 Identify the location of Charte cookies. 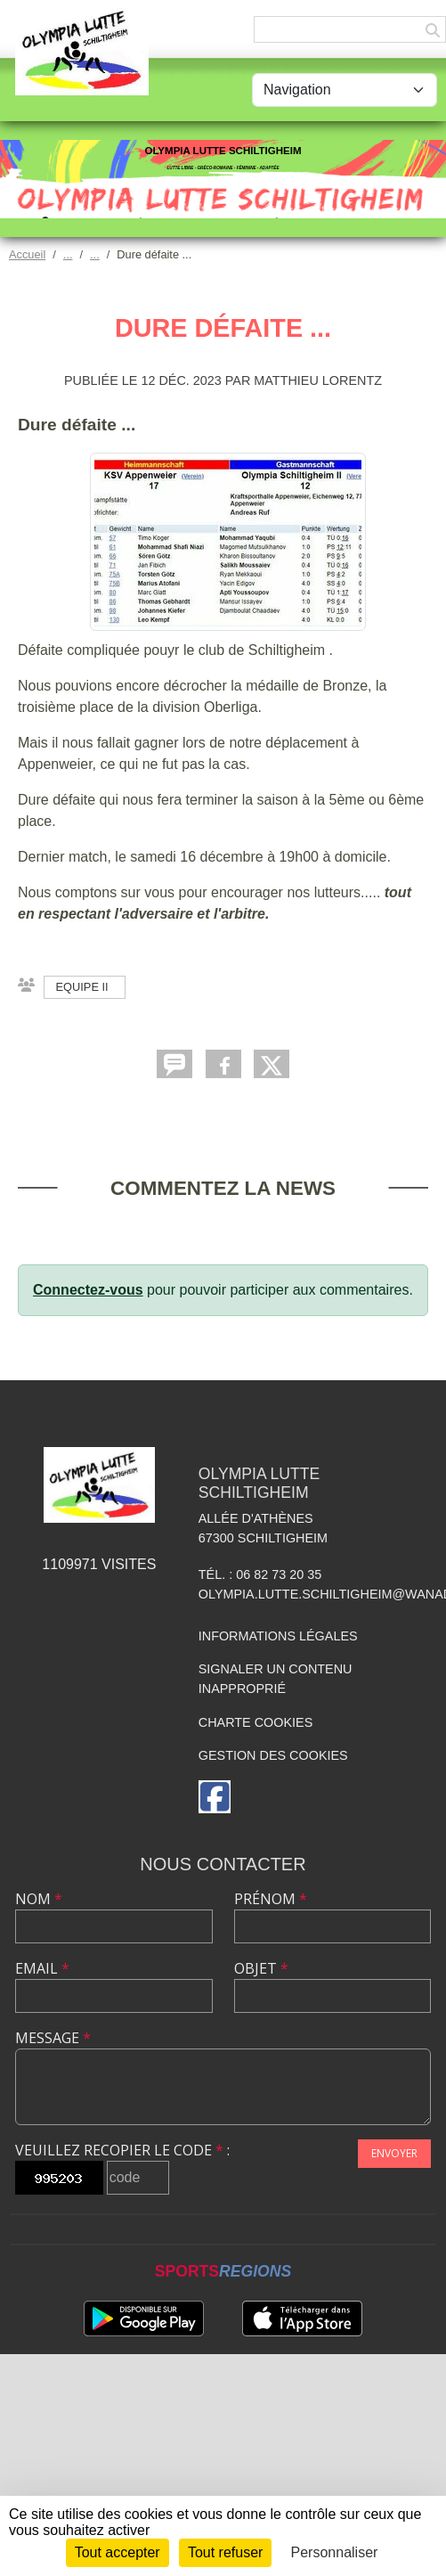
(255, 1722).